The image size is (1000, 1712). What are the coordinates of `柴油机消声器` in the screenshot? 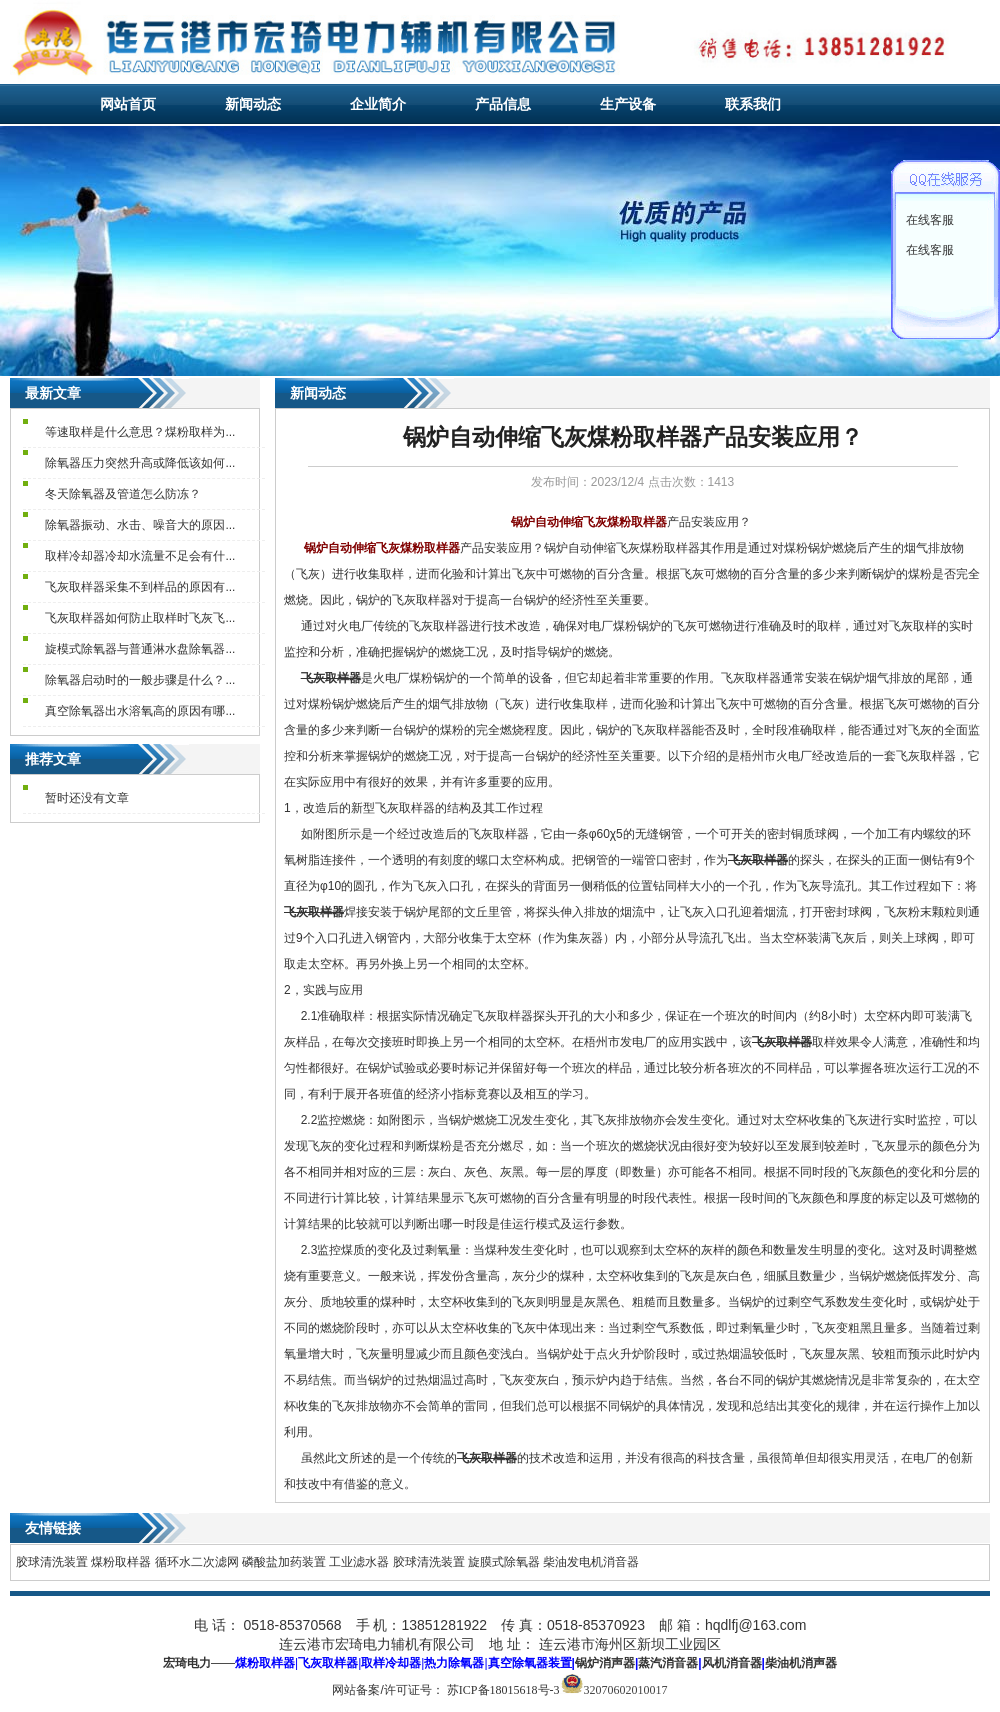 It's located at (801, 1663).